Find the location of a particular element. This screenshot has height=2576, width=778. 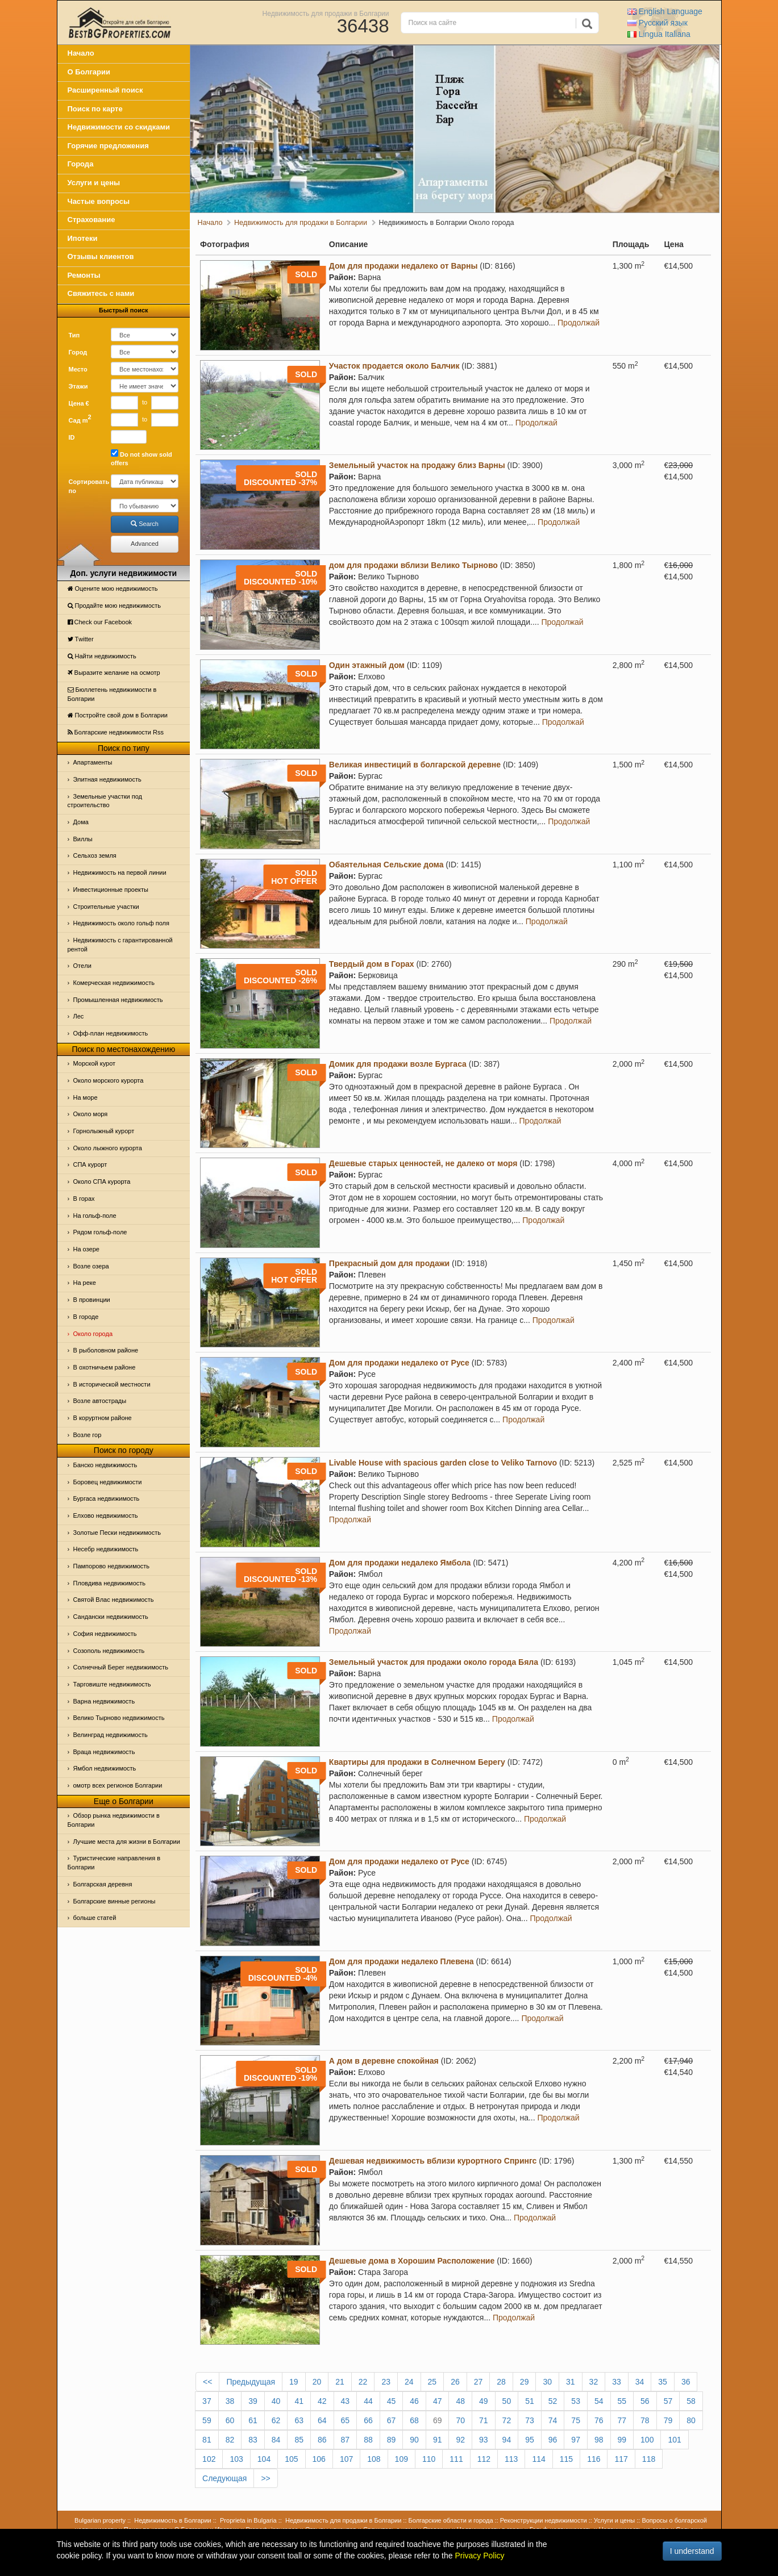

Bulgarian property is located at coordinates (100, 2520).